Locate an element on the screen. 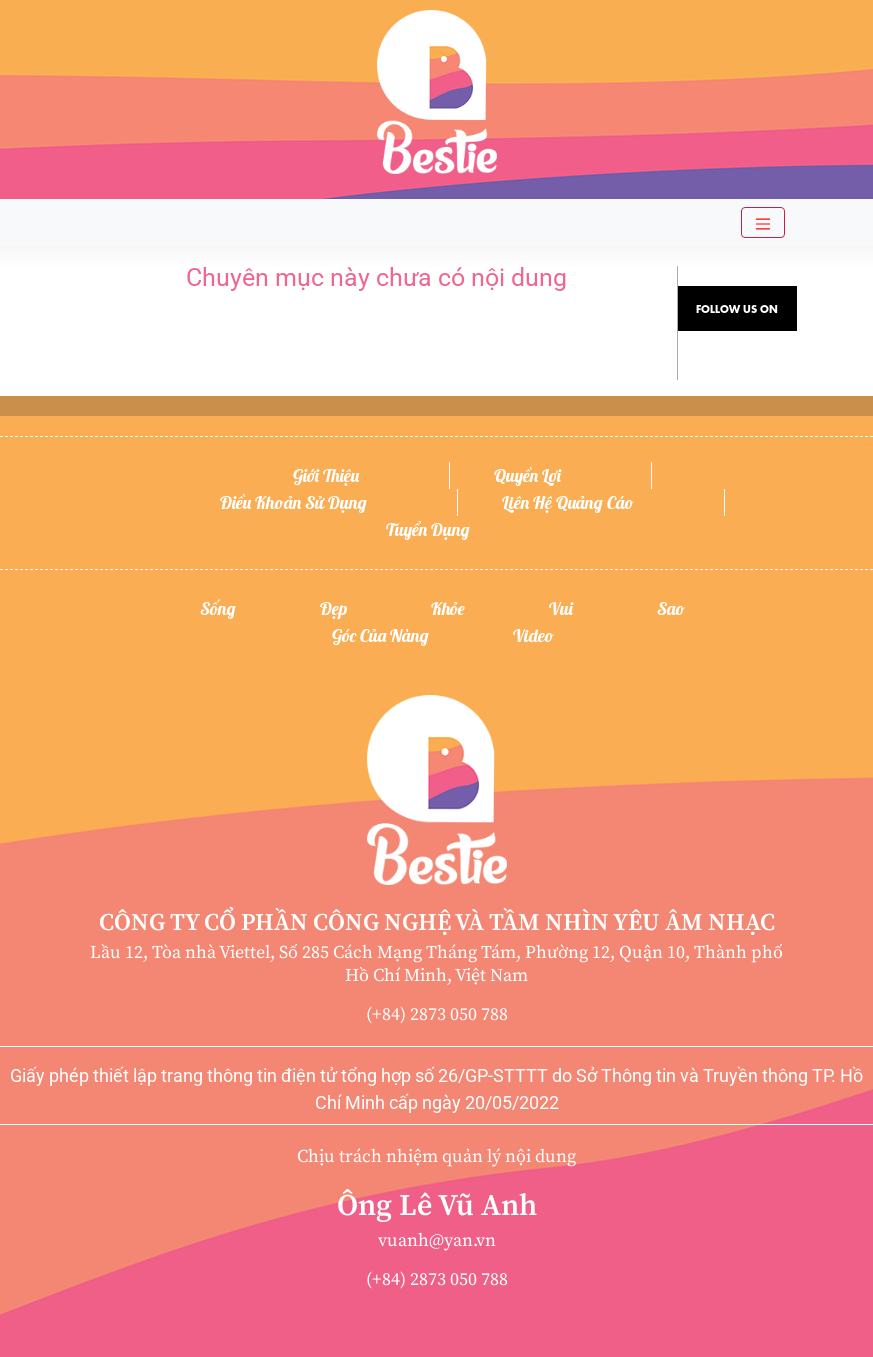 This screenshot has width=873, height=1357. Khỏe is located at coordinates (448, 608).